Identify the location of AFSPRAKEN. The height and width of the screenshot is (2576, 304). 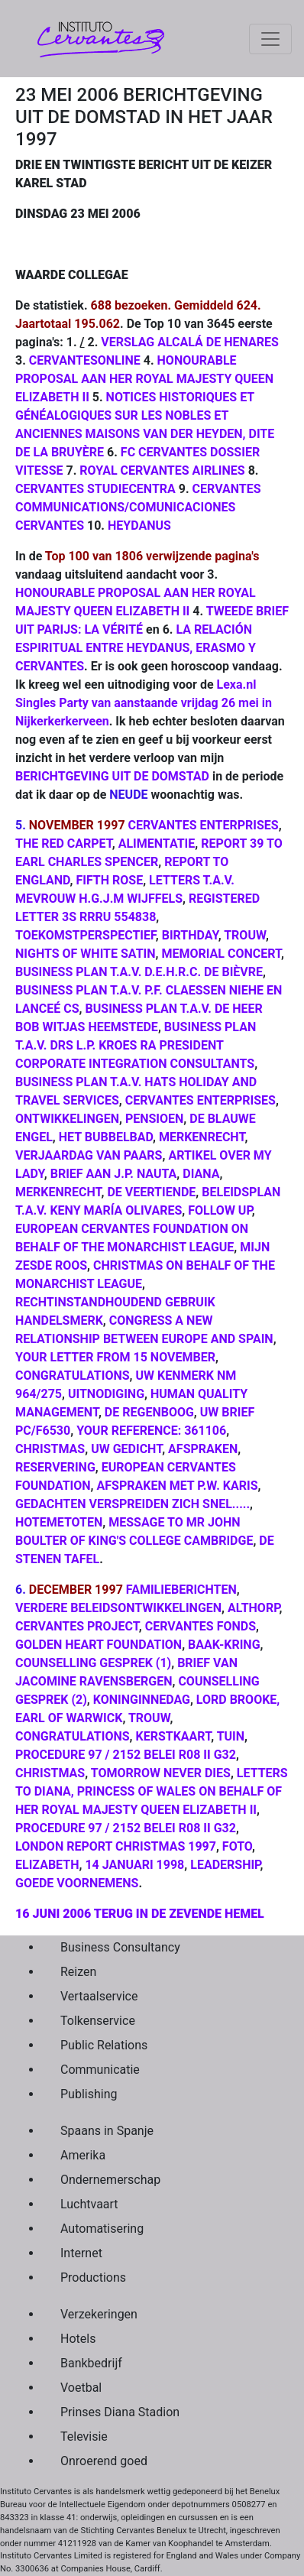
(203, 1449).